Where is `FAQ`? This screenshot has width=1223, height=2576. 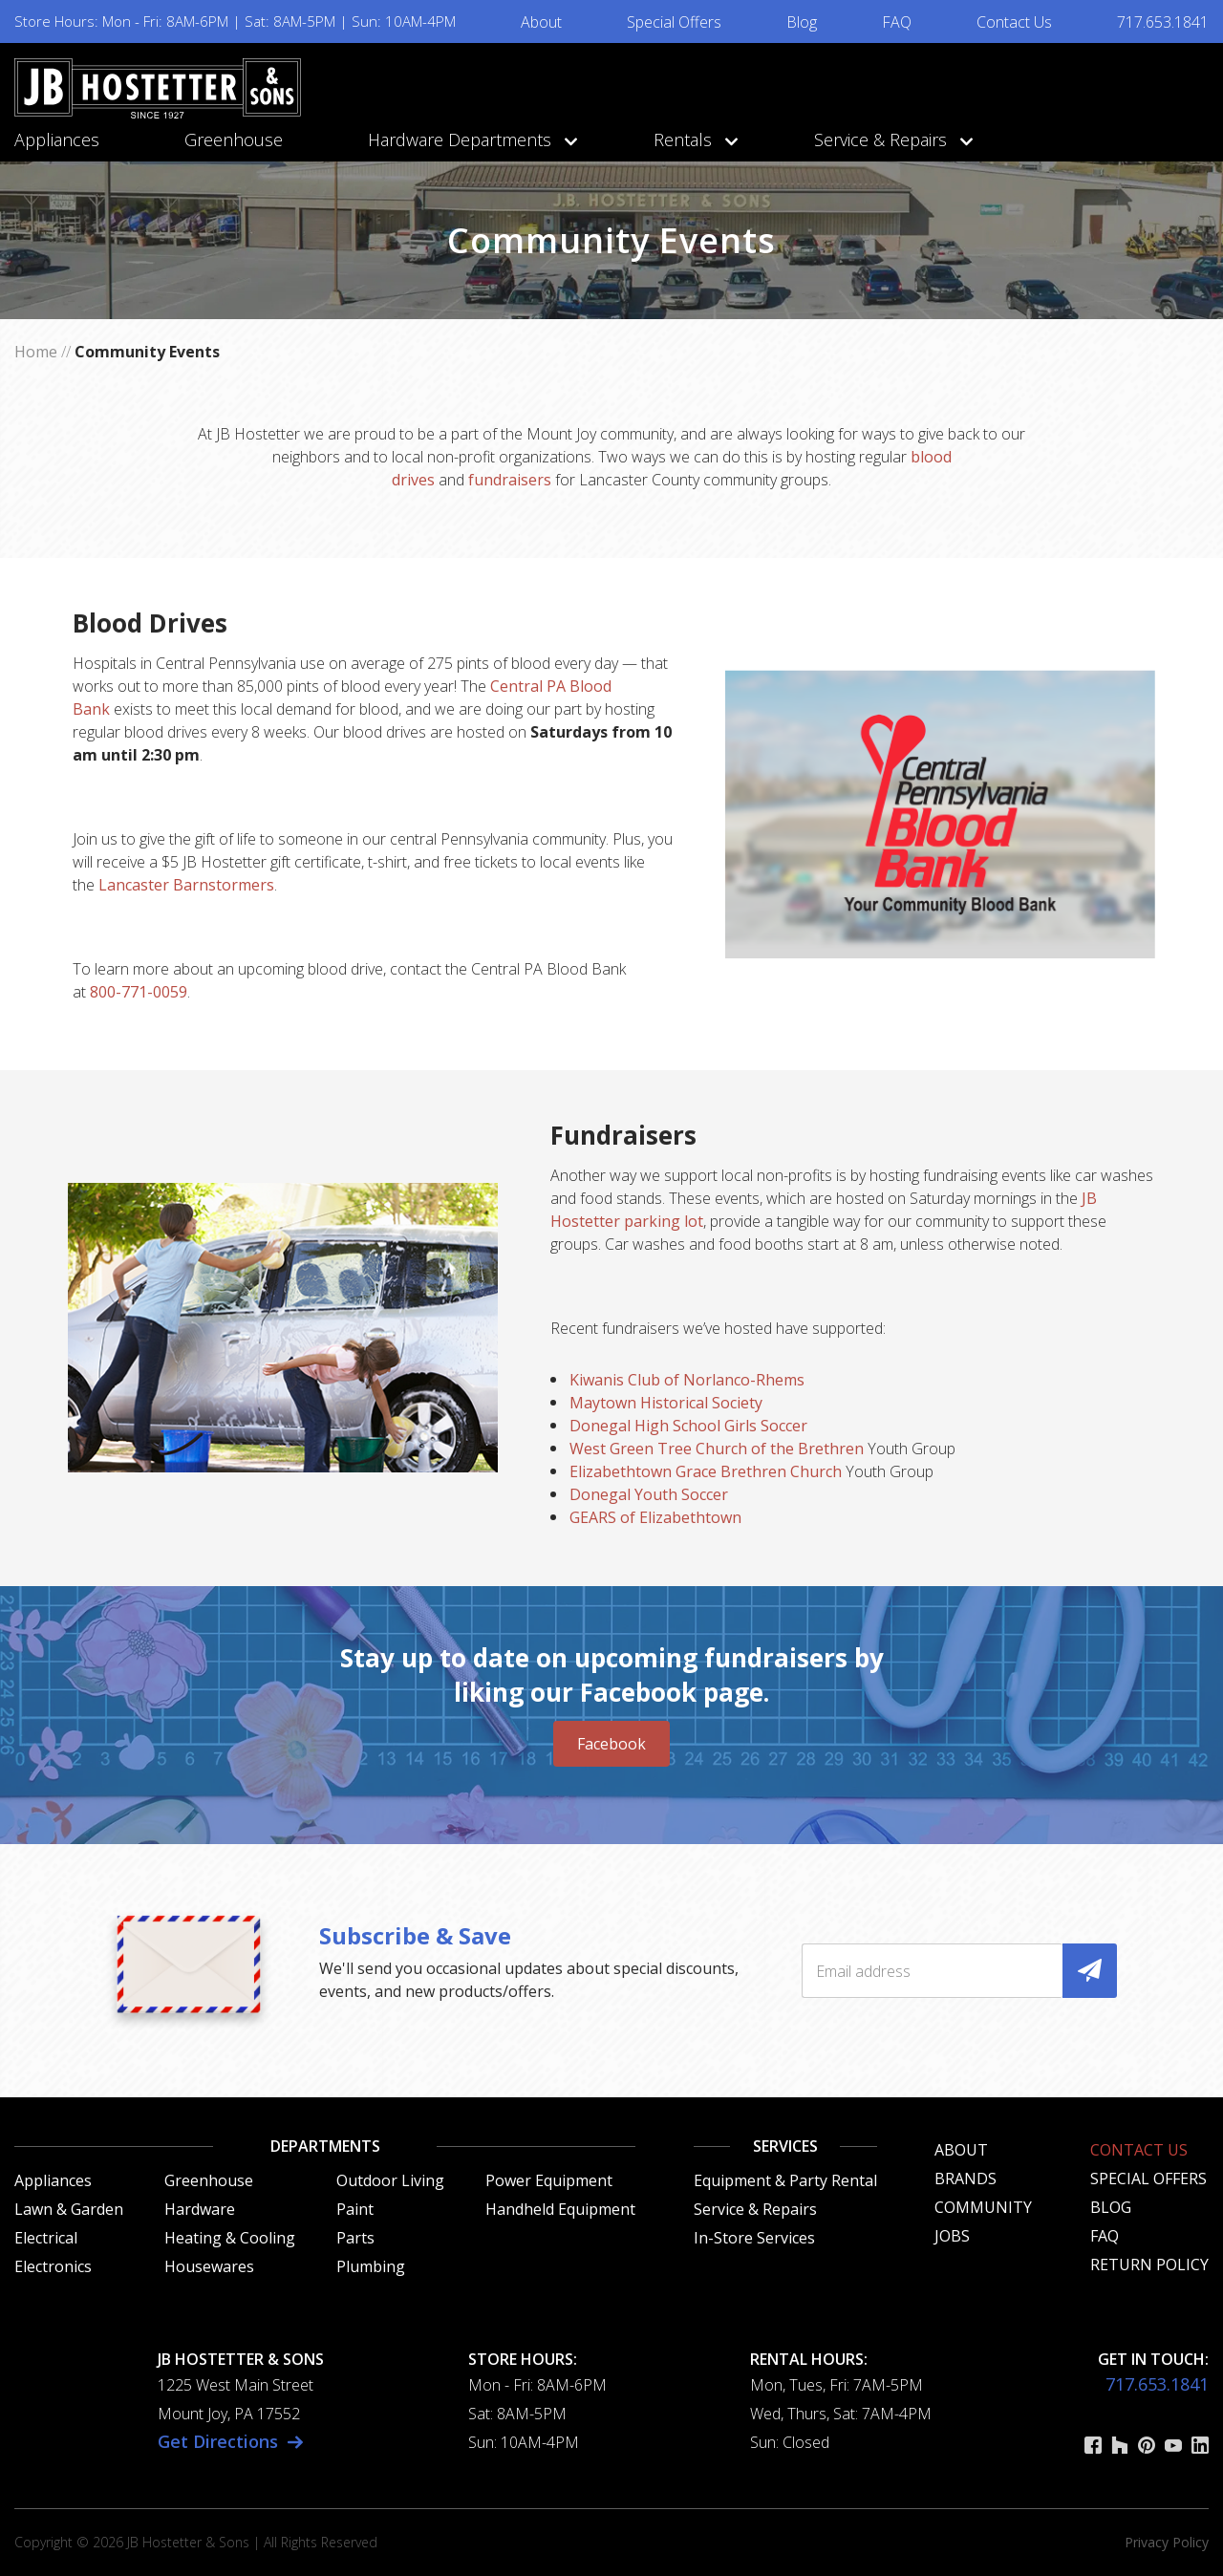
FAQ is located at coordinates (897, 21).